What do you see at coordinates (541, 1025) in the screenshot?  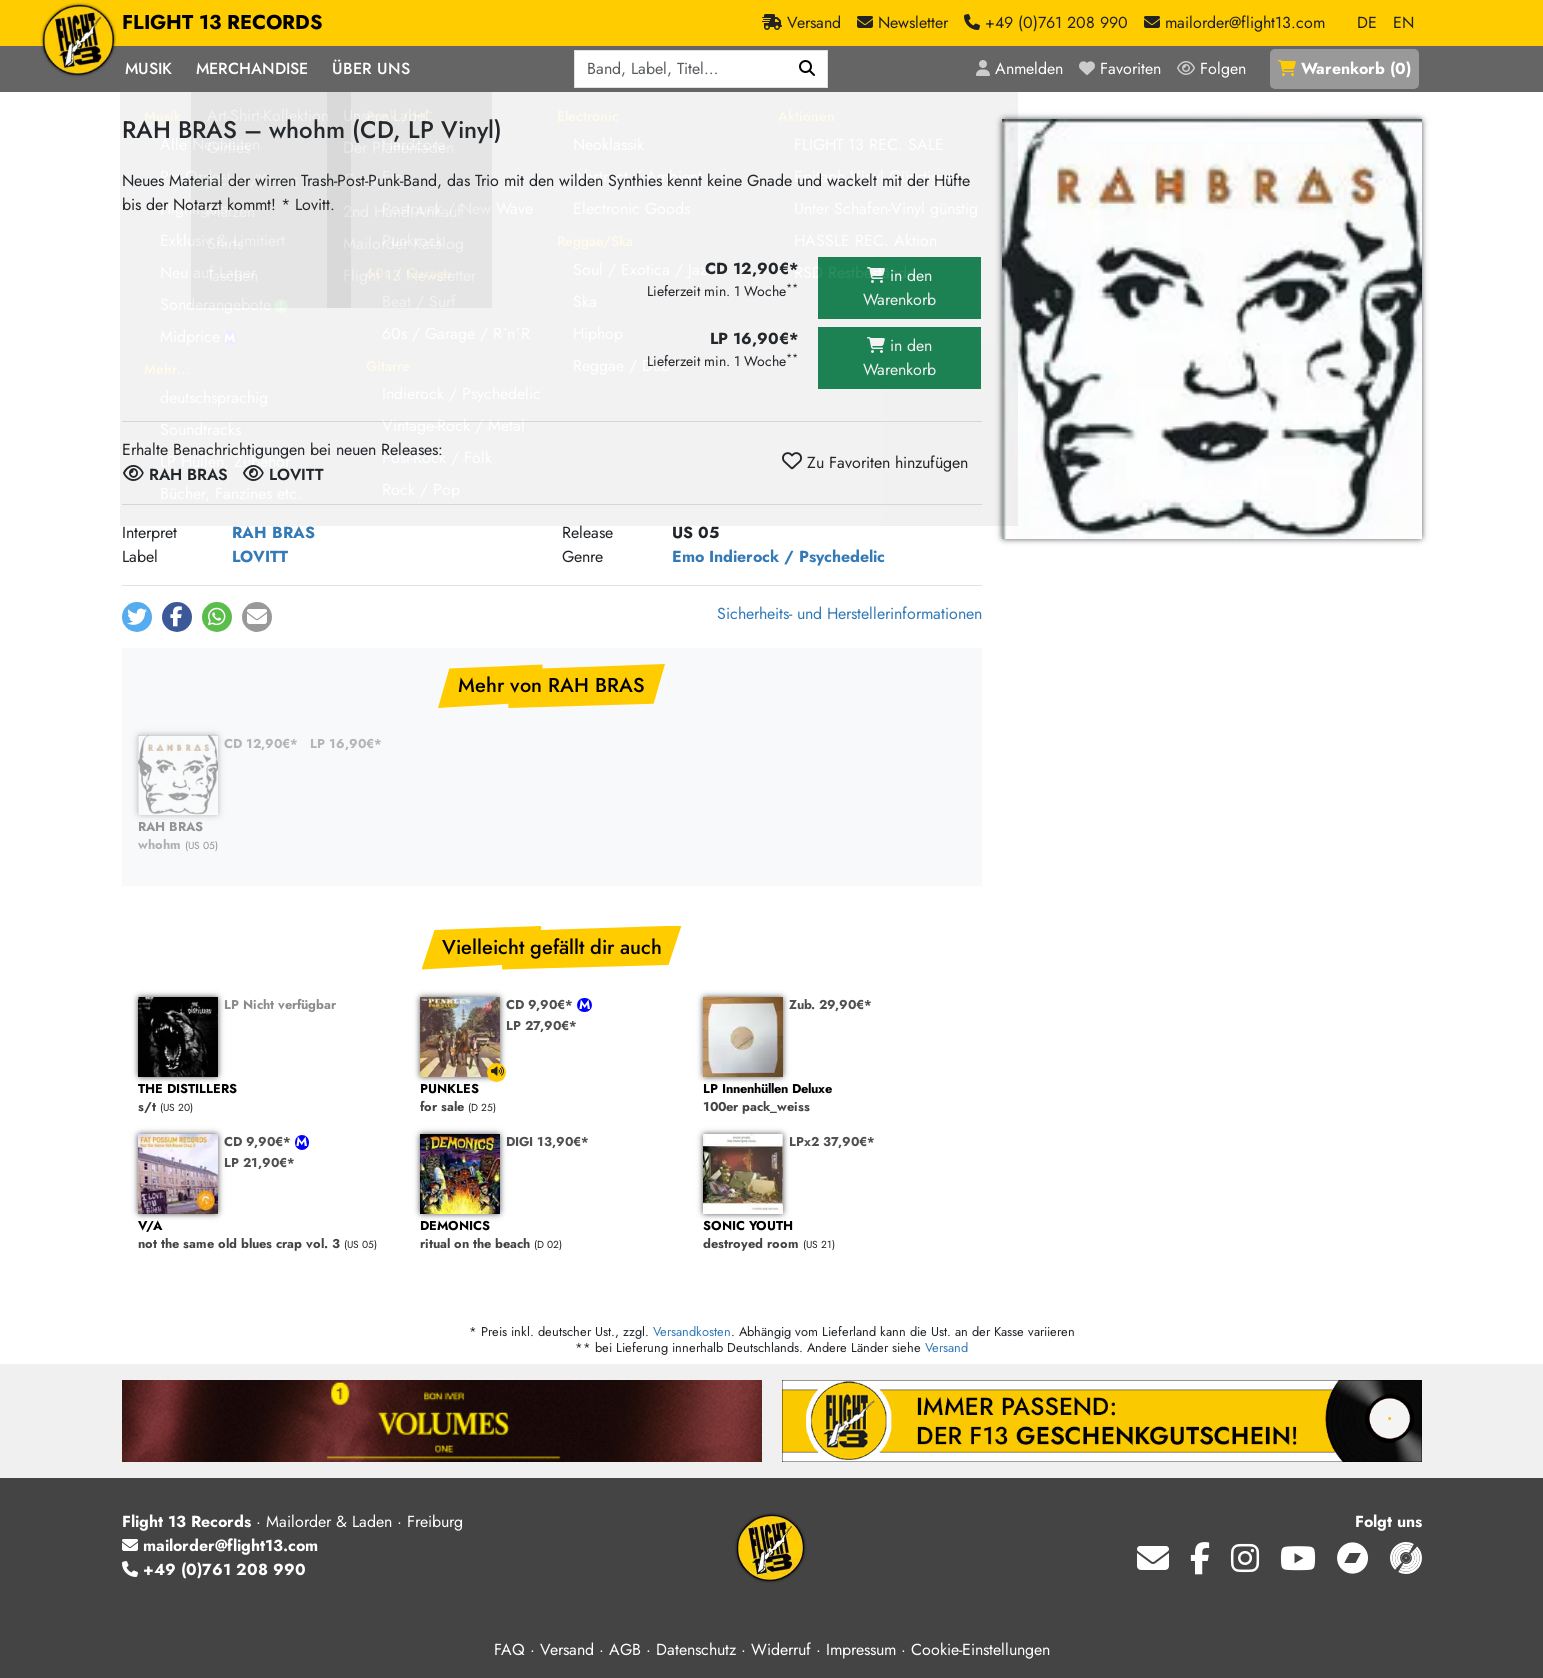 I see `LP 27,90€*` at bounding box center [541, 1025].